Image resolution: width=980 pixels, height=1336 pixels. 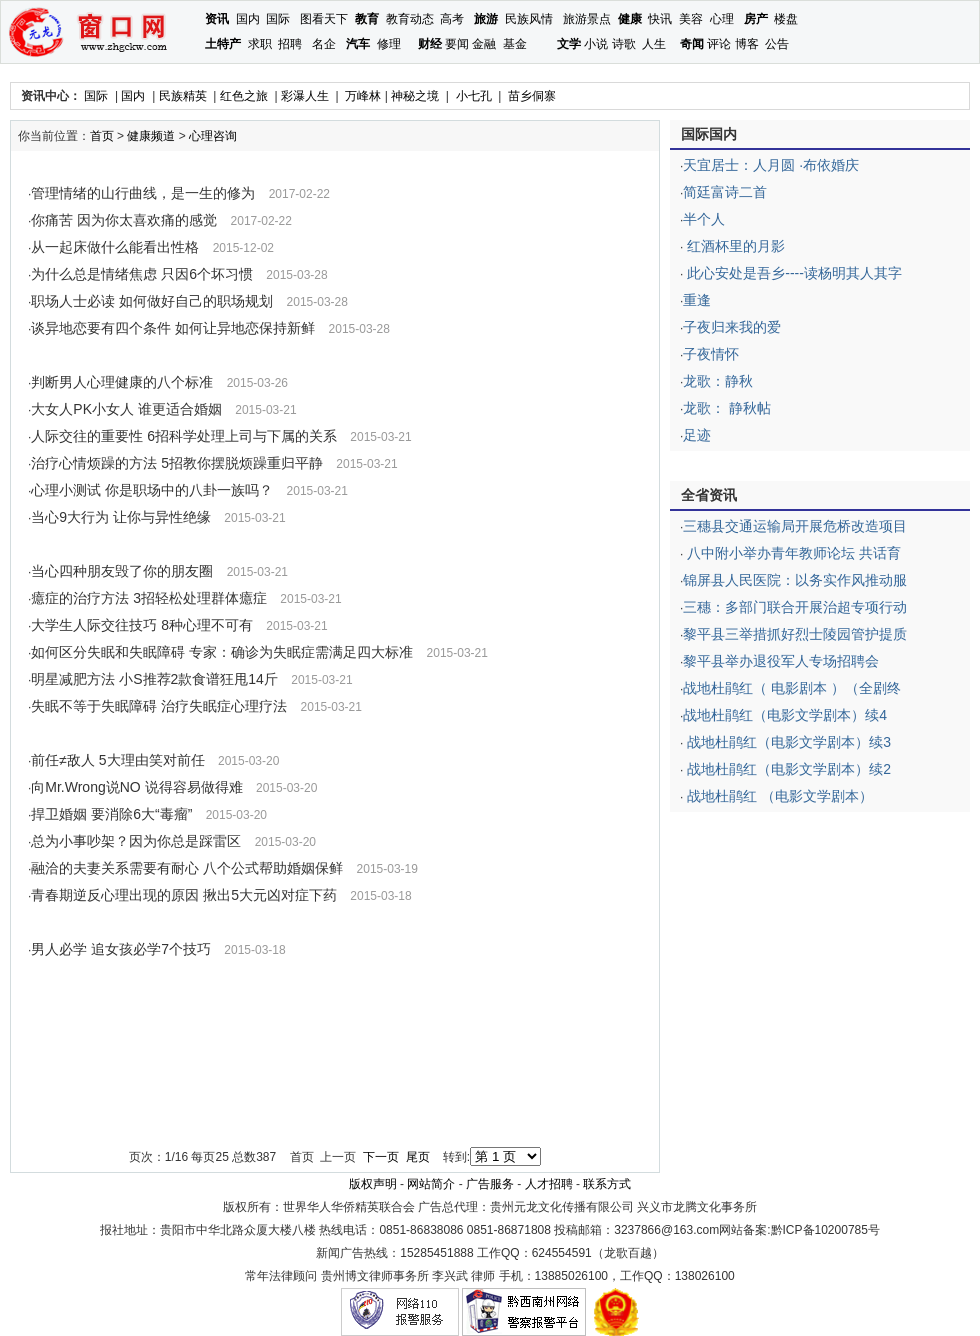 I want to click on 人际交往的重要性 6招科学处理上司与下属的关系, so click(x=184, y=436).